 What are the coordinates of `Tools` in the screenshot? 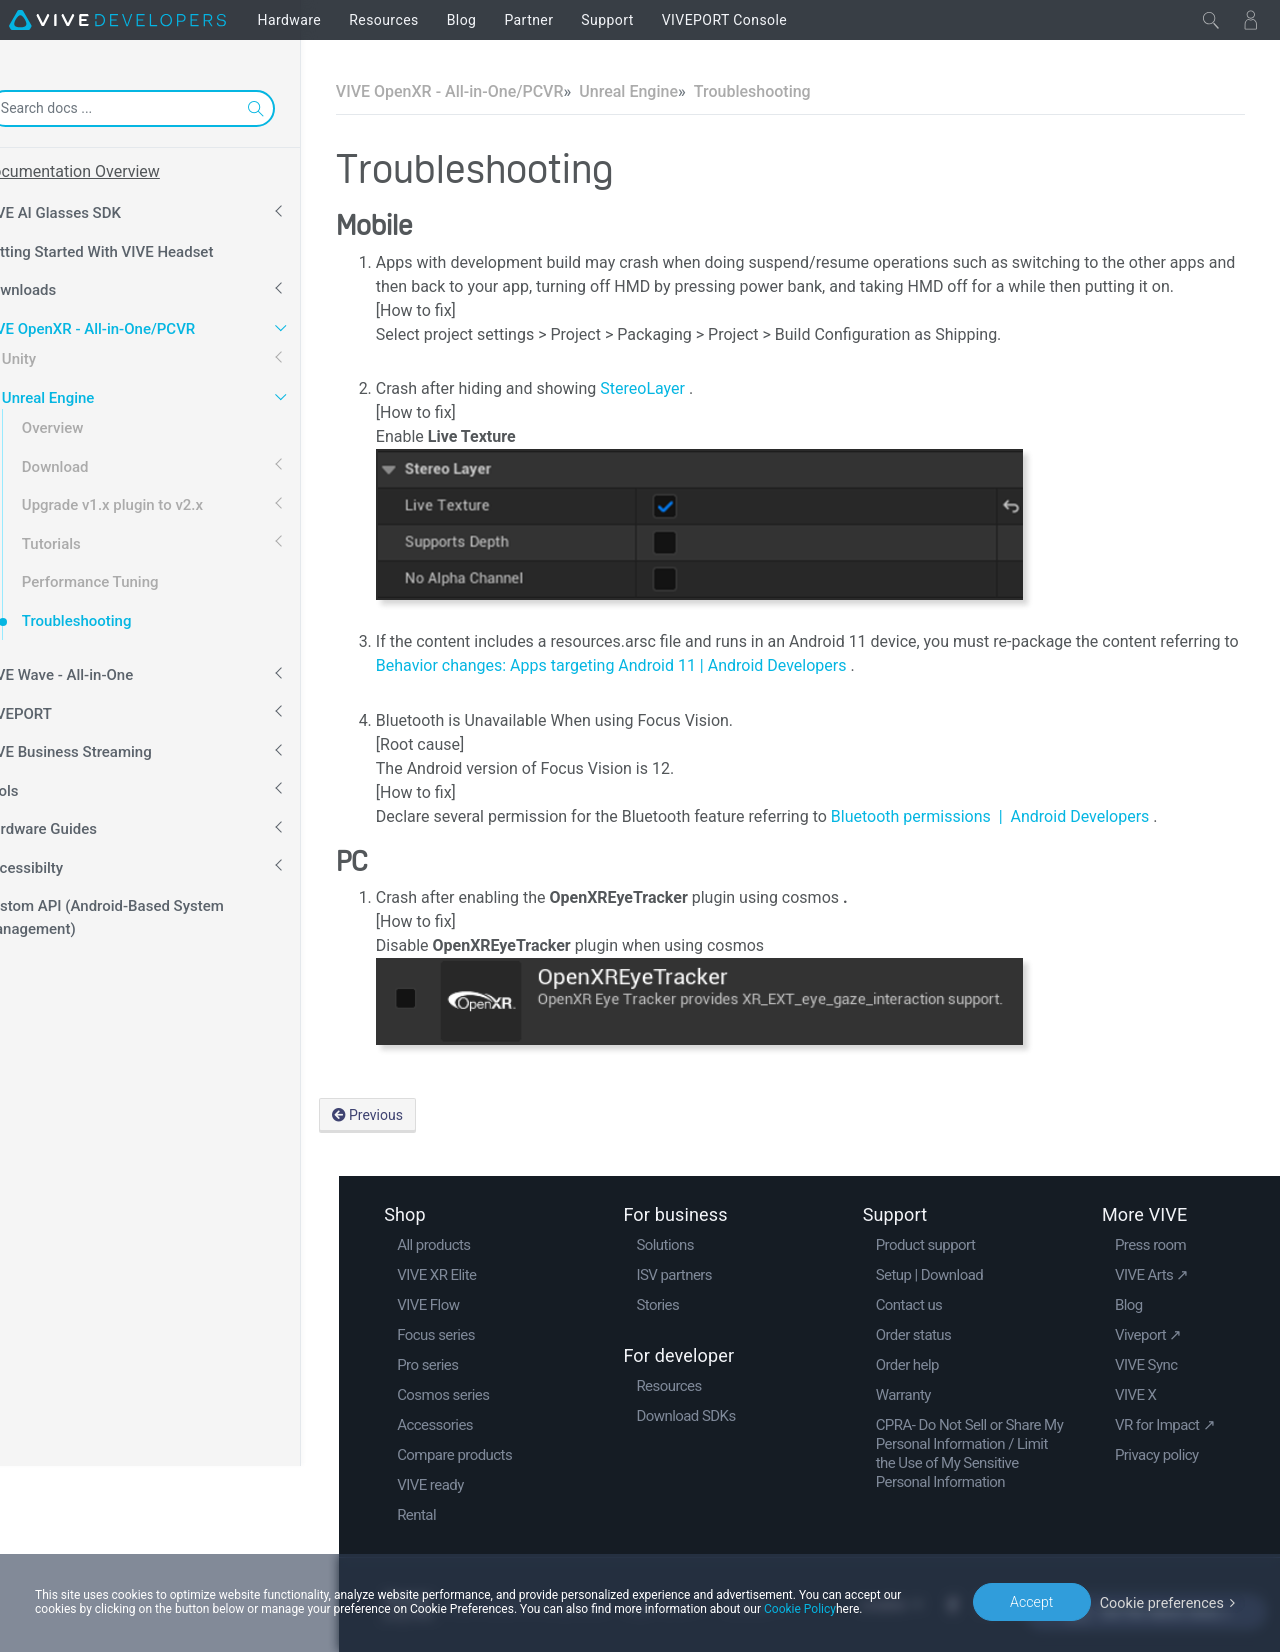 It's located at (38, 784).